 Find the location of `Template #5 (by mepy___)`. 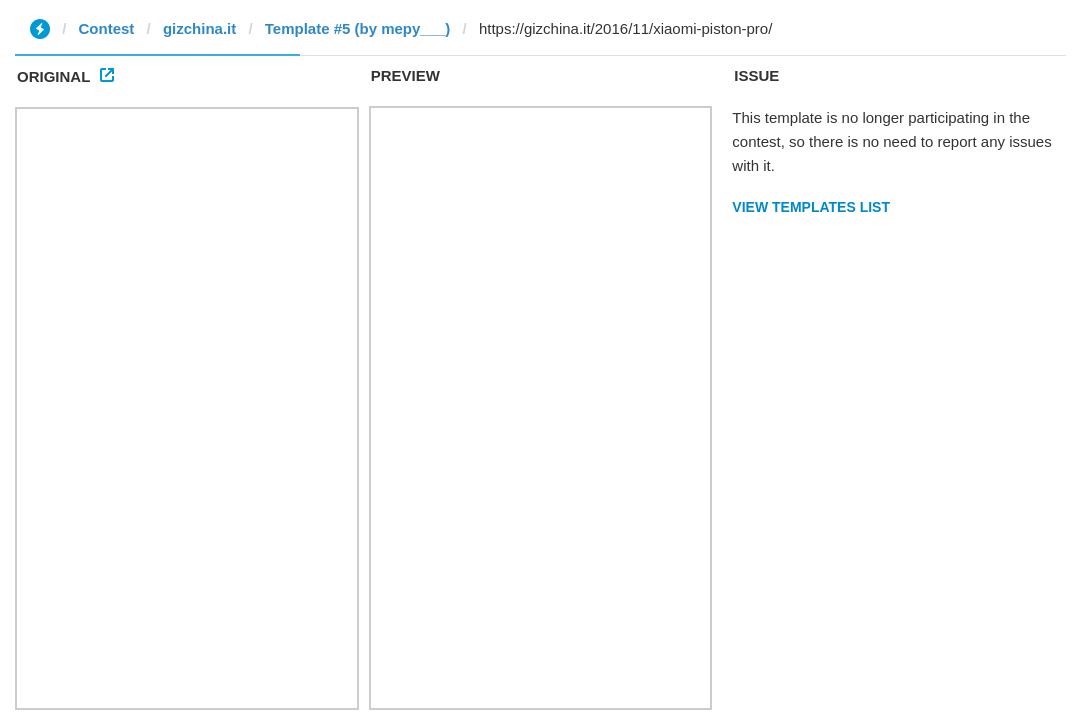

Template #5 (by mepy___) is located at coordinates (358, 28).